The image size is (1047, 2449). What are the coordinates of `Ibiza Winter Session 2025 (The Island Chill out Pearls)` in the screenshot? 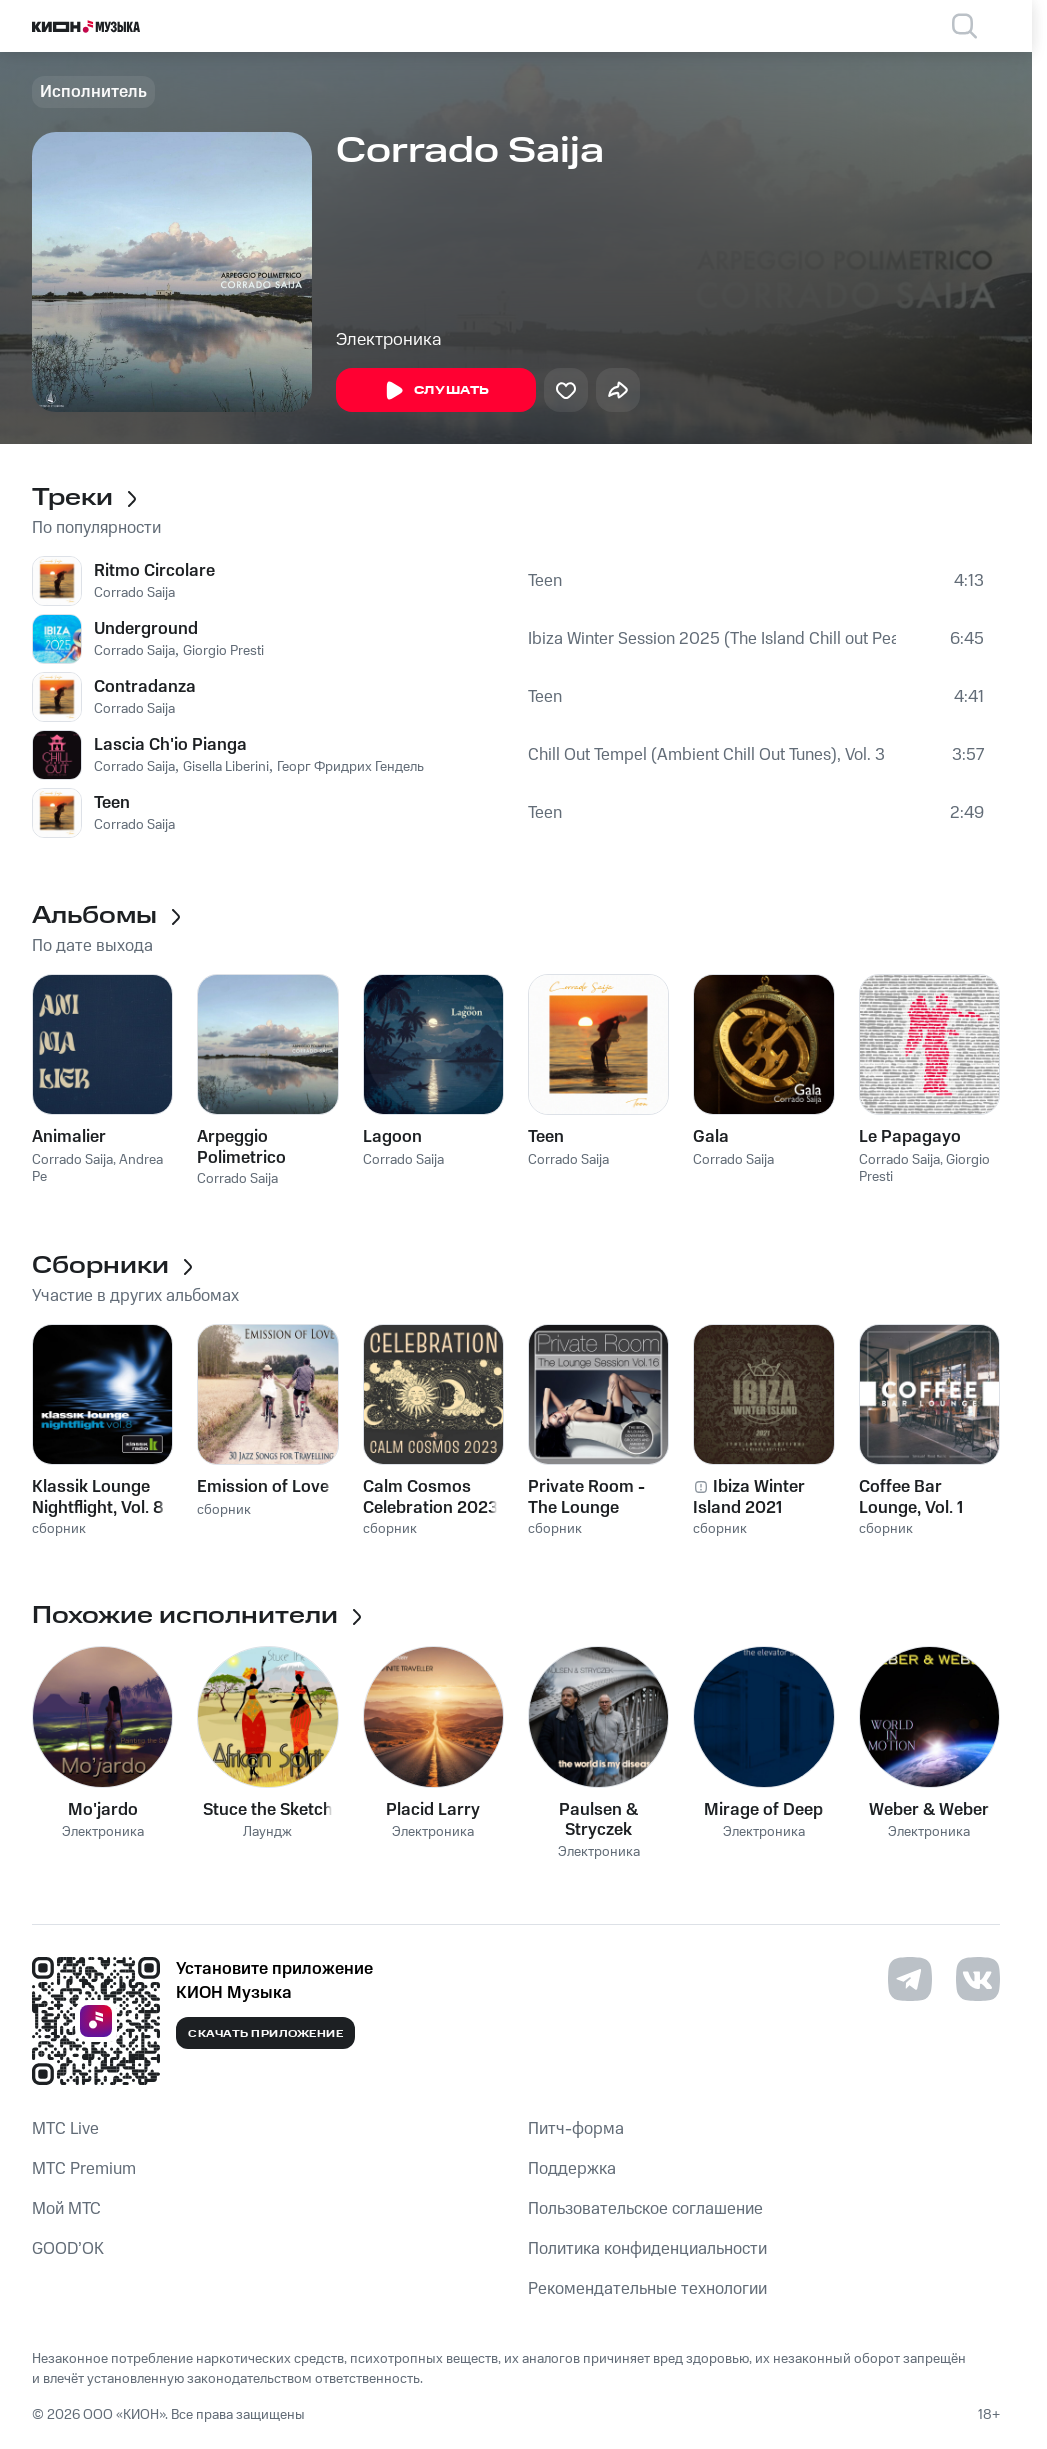 It's located at (712, 639).